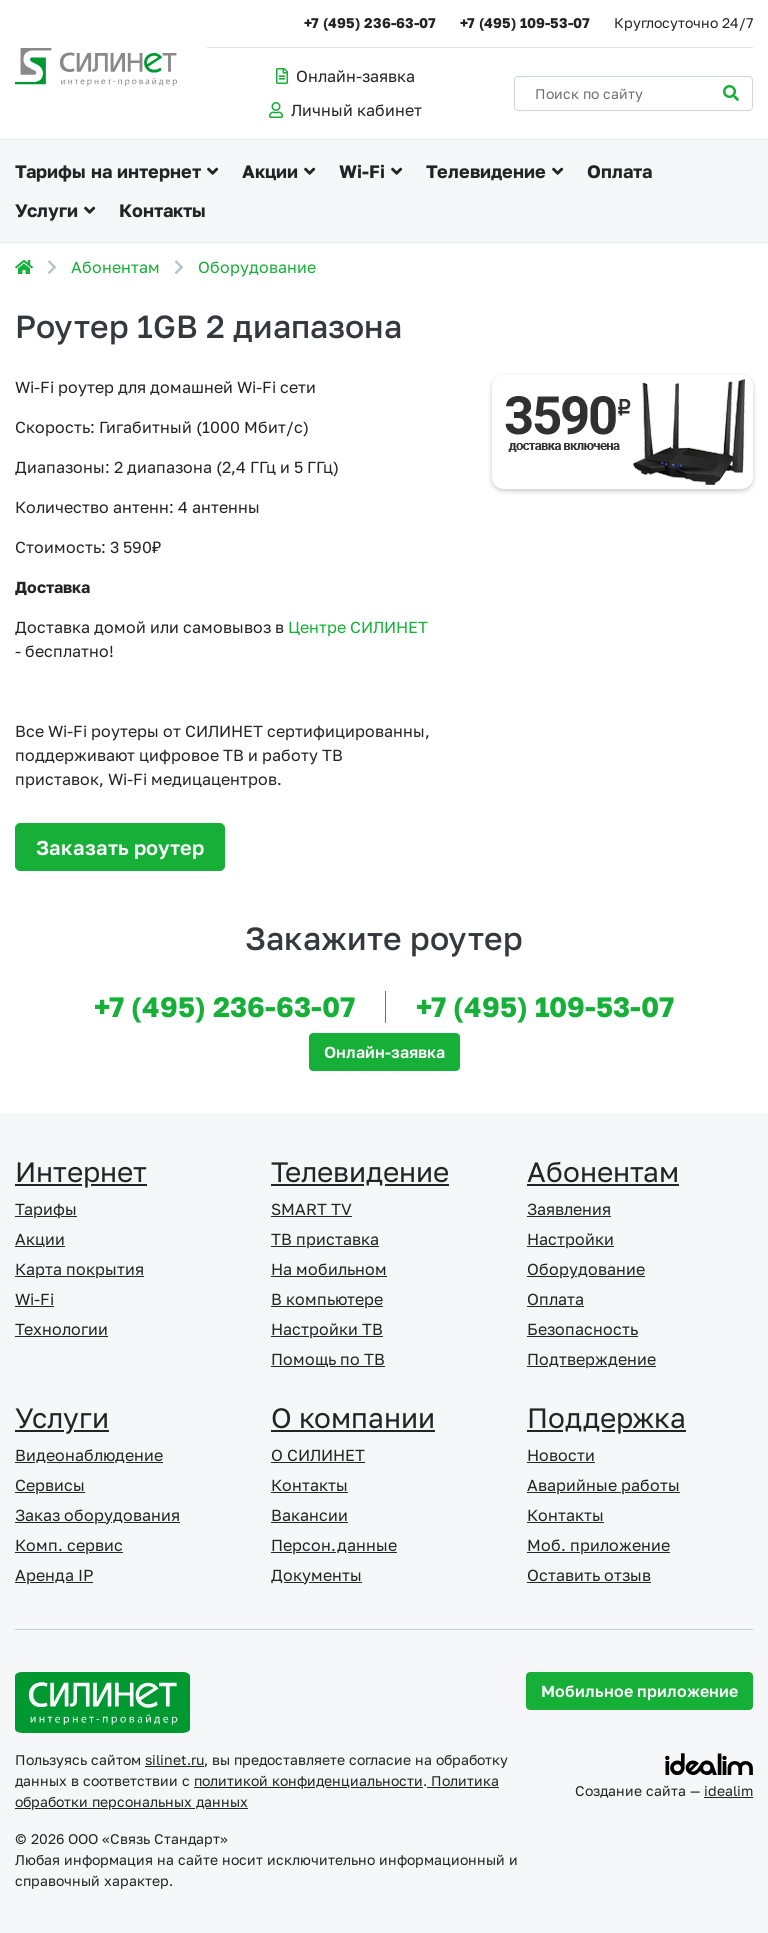 Image resolution: width=768 pixels, height=1933 pixels. Describe the element at coordinates (257, 267) in the screenshot. I see `Оборудование` at that location.